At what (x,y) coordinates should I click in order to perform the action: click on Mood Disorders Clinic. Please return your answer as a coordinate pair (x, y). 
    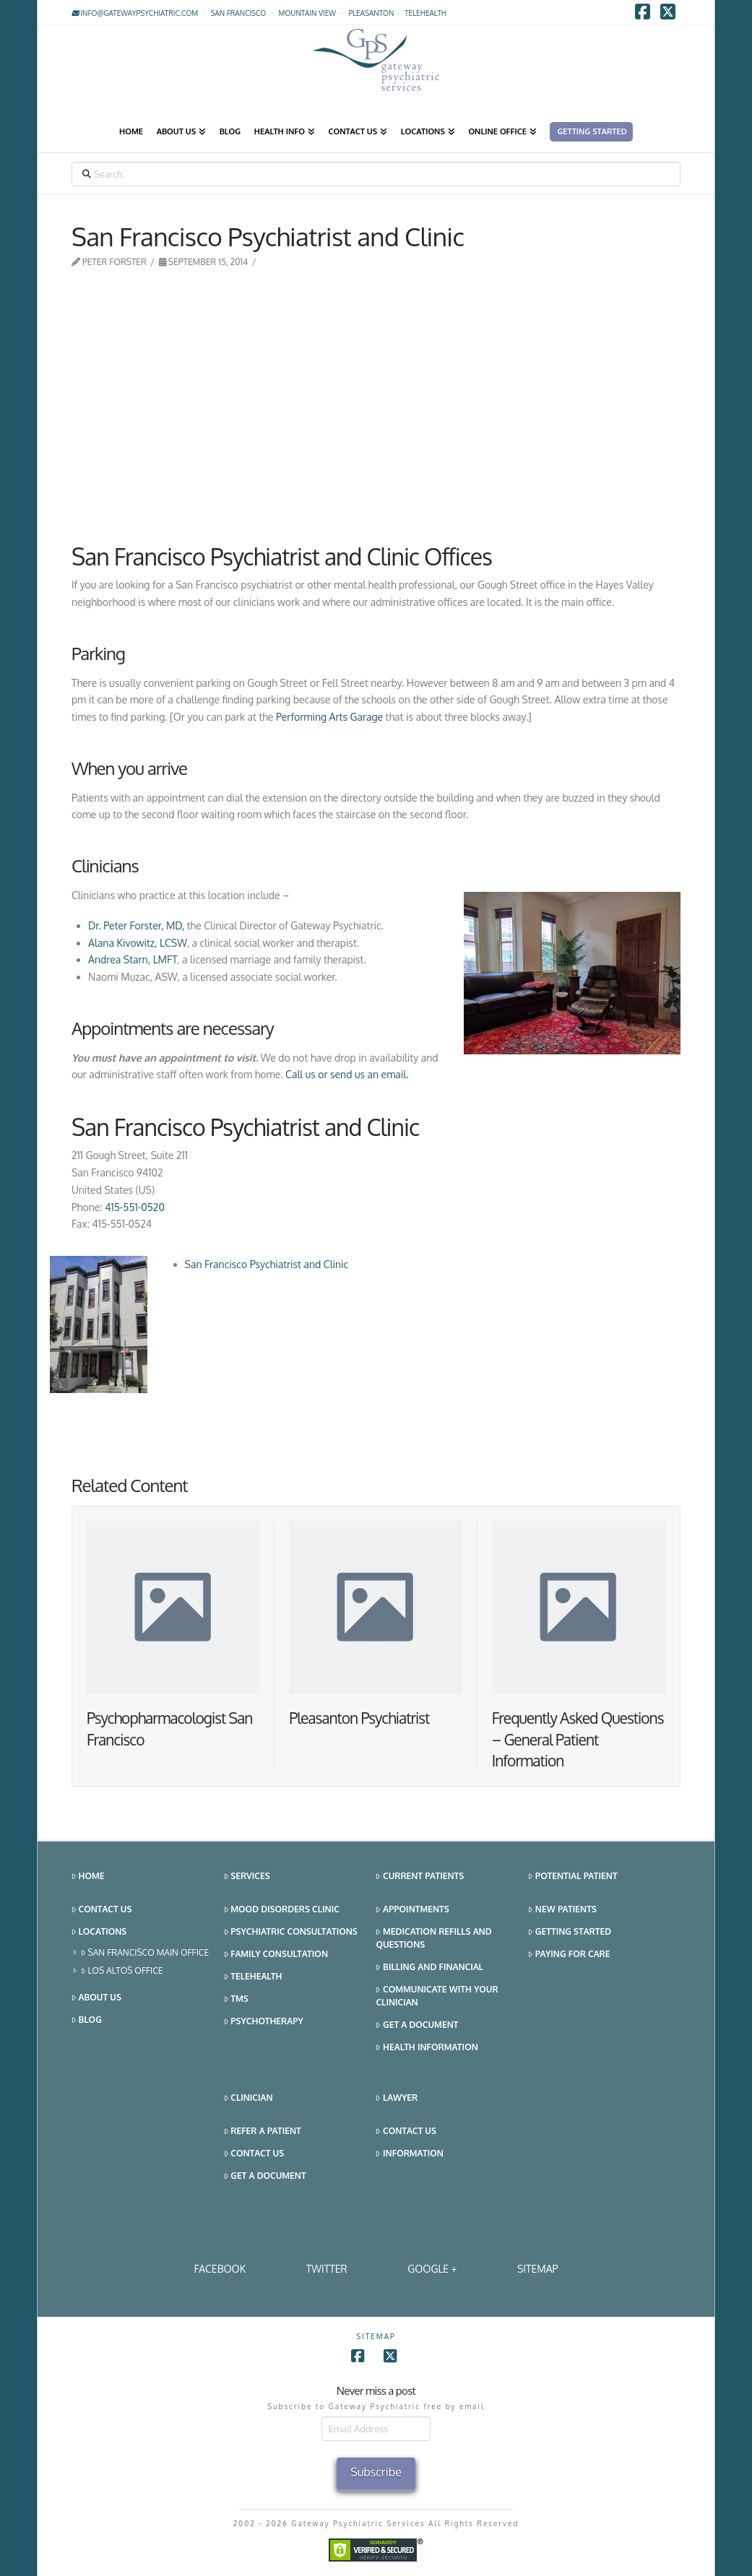
    Looking at the image, I should click on (282, 1910).